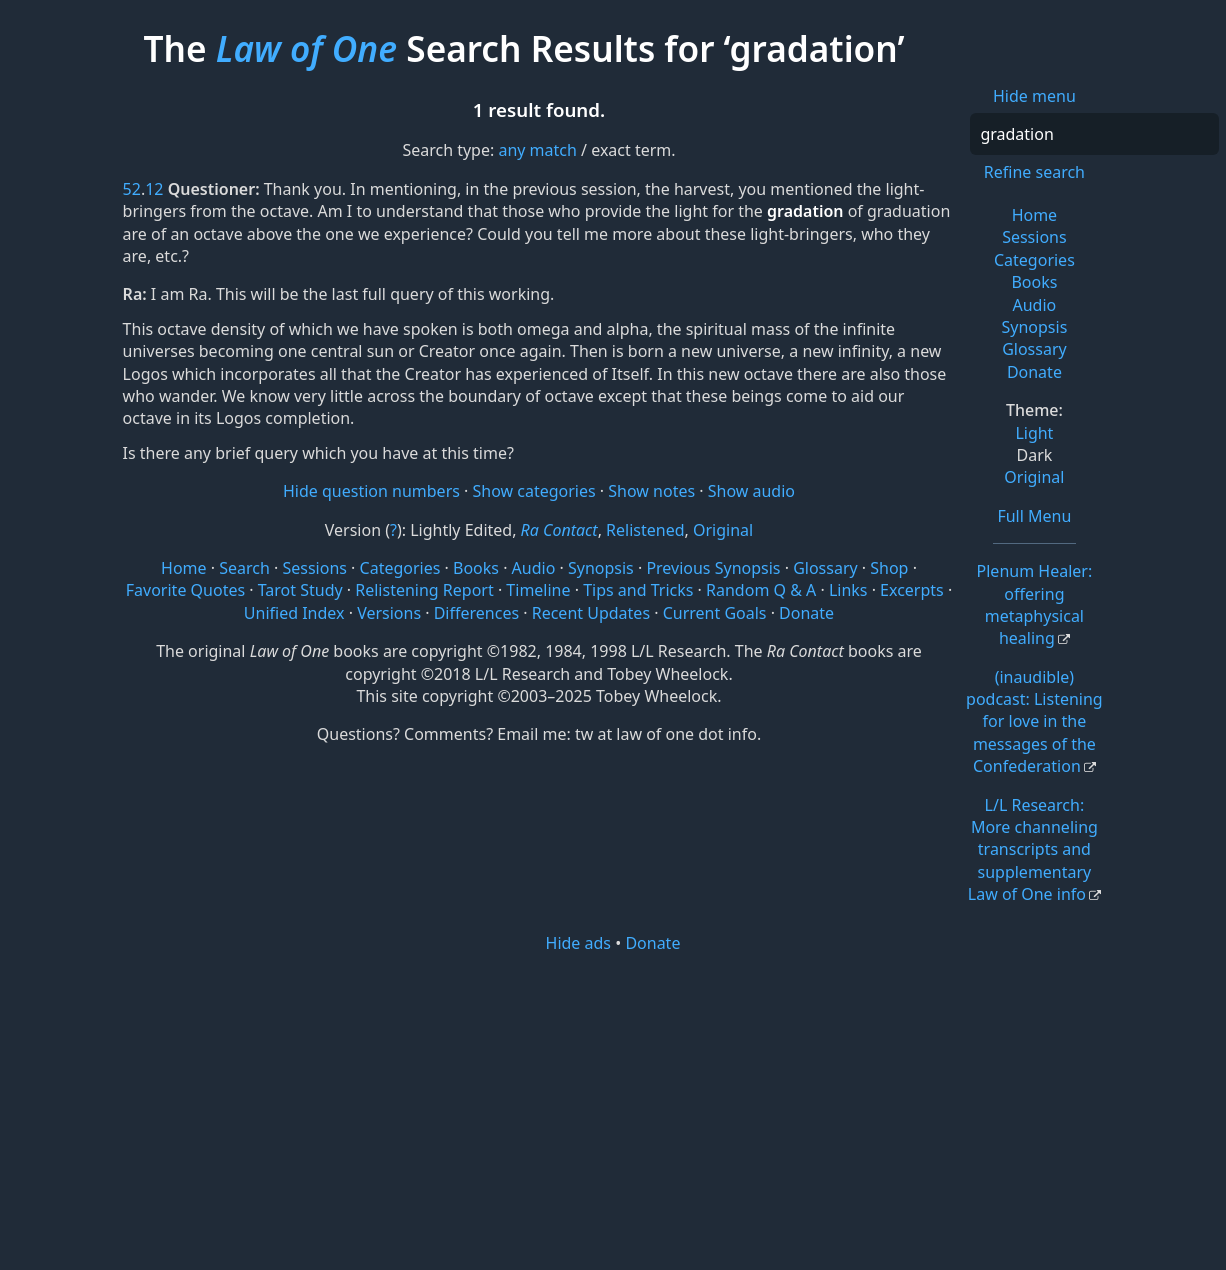  I want to click on Glossary, so click(1034, 349).